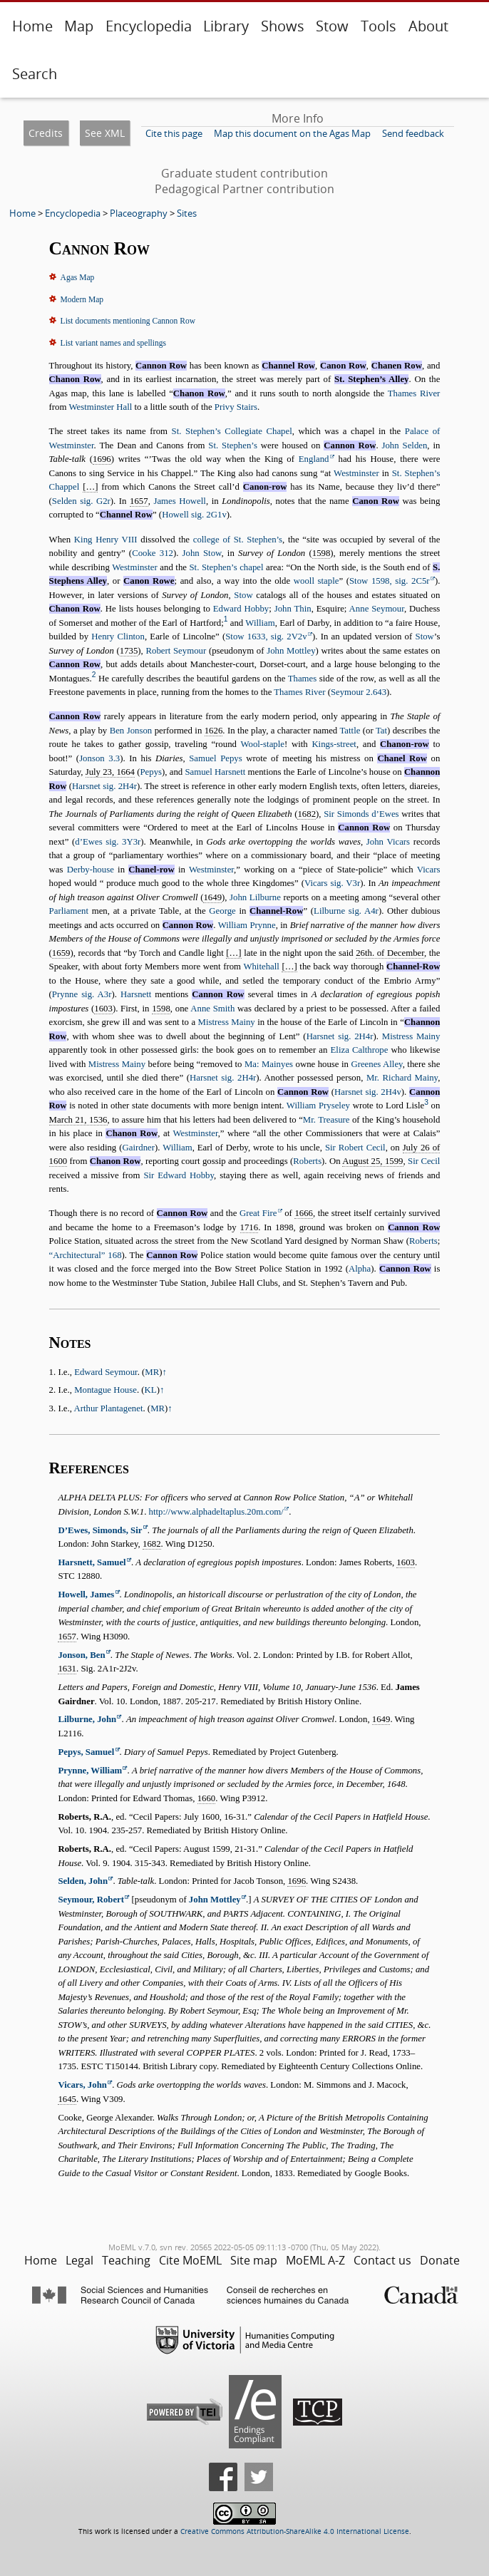  What do you see at coordinates (82, 2085) in the screenshot?
I see `Vicars, John` at bounding box center [82, 2085].